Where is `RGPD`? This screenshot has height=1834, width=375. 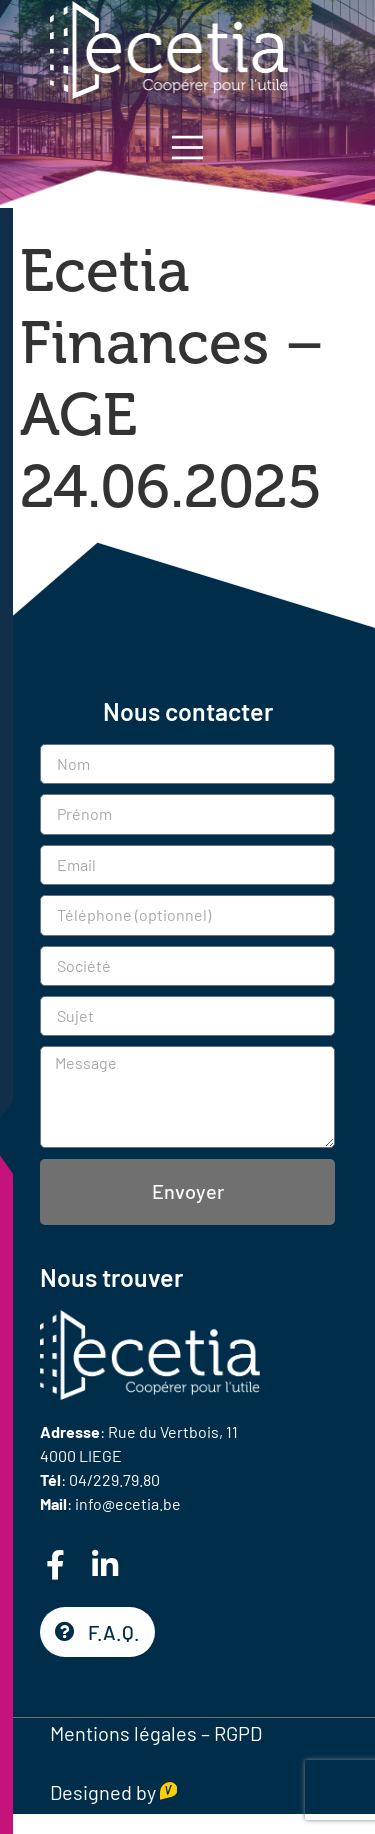
RGPD is located at coordinates (238, 1733).